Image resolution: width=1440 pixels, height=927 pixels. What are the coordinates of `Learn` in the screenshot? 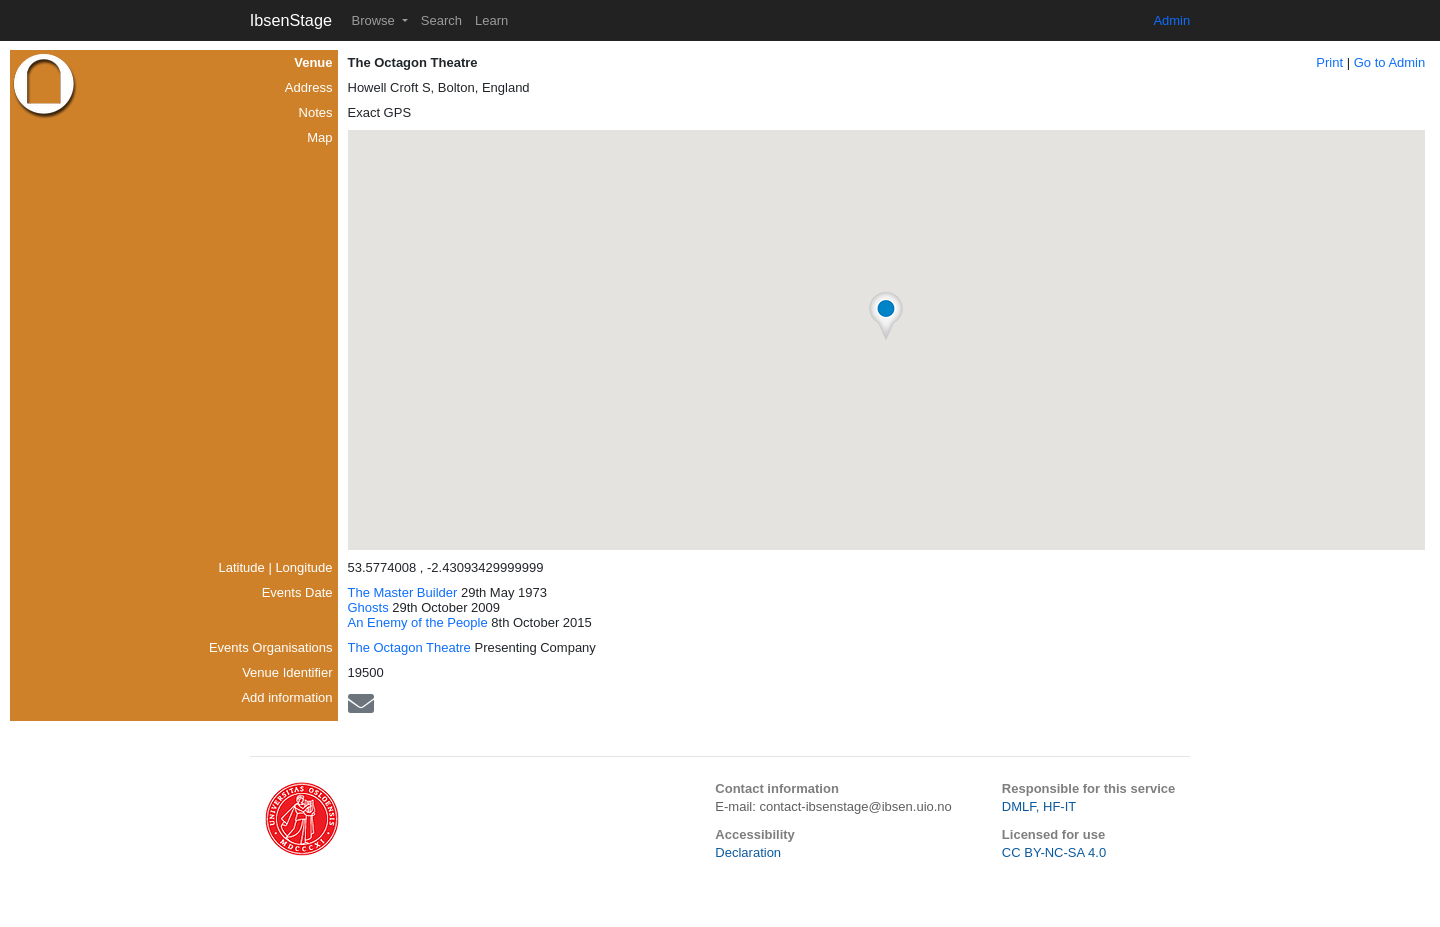 It's located at (491, 20).